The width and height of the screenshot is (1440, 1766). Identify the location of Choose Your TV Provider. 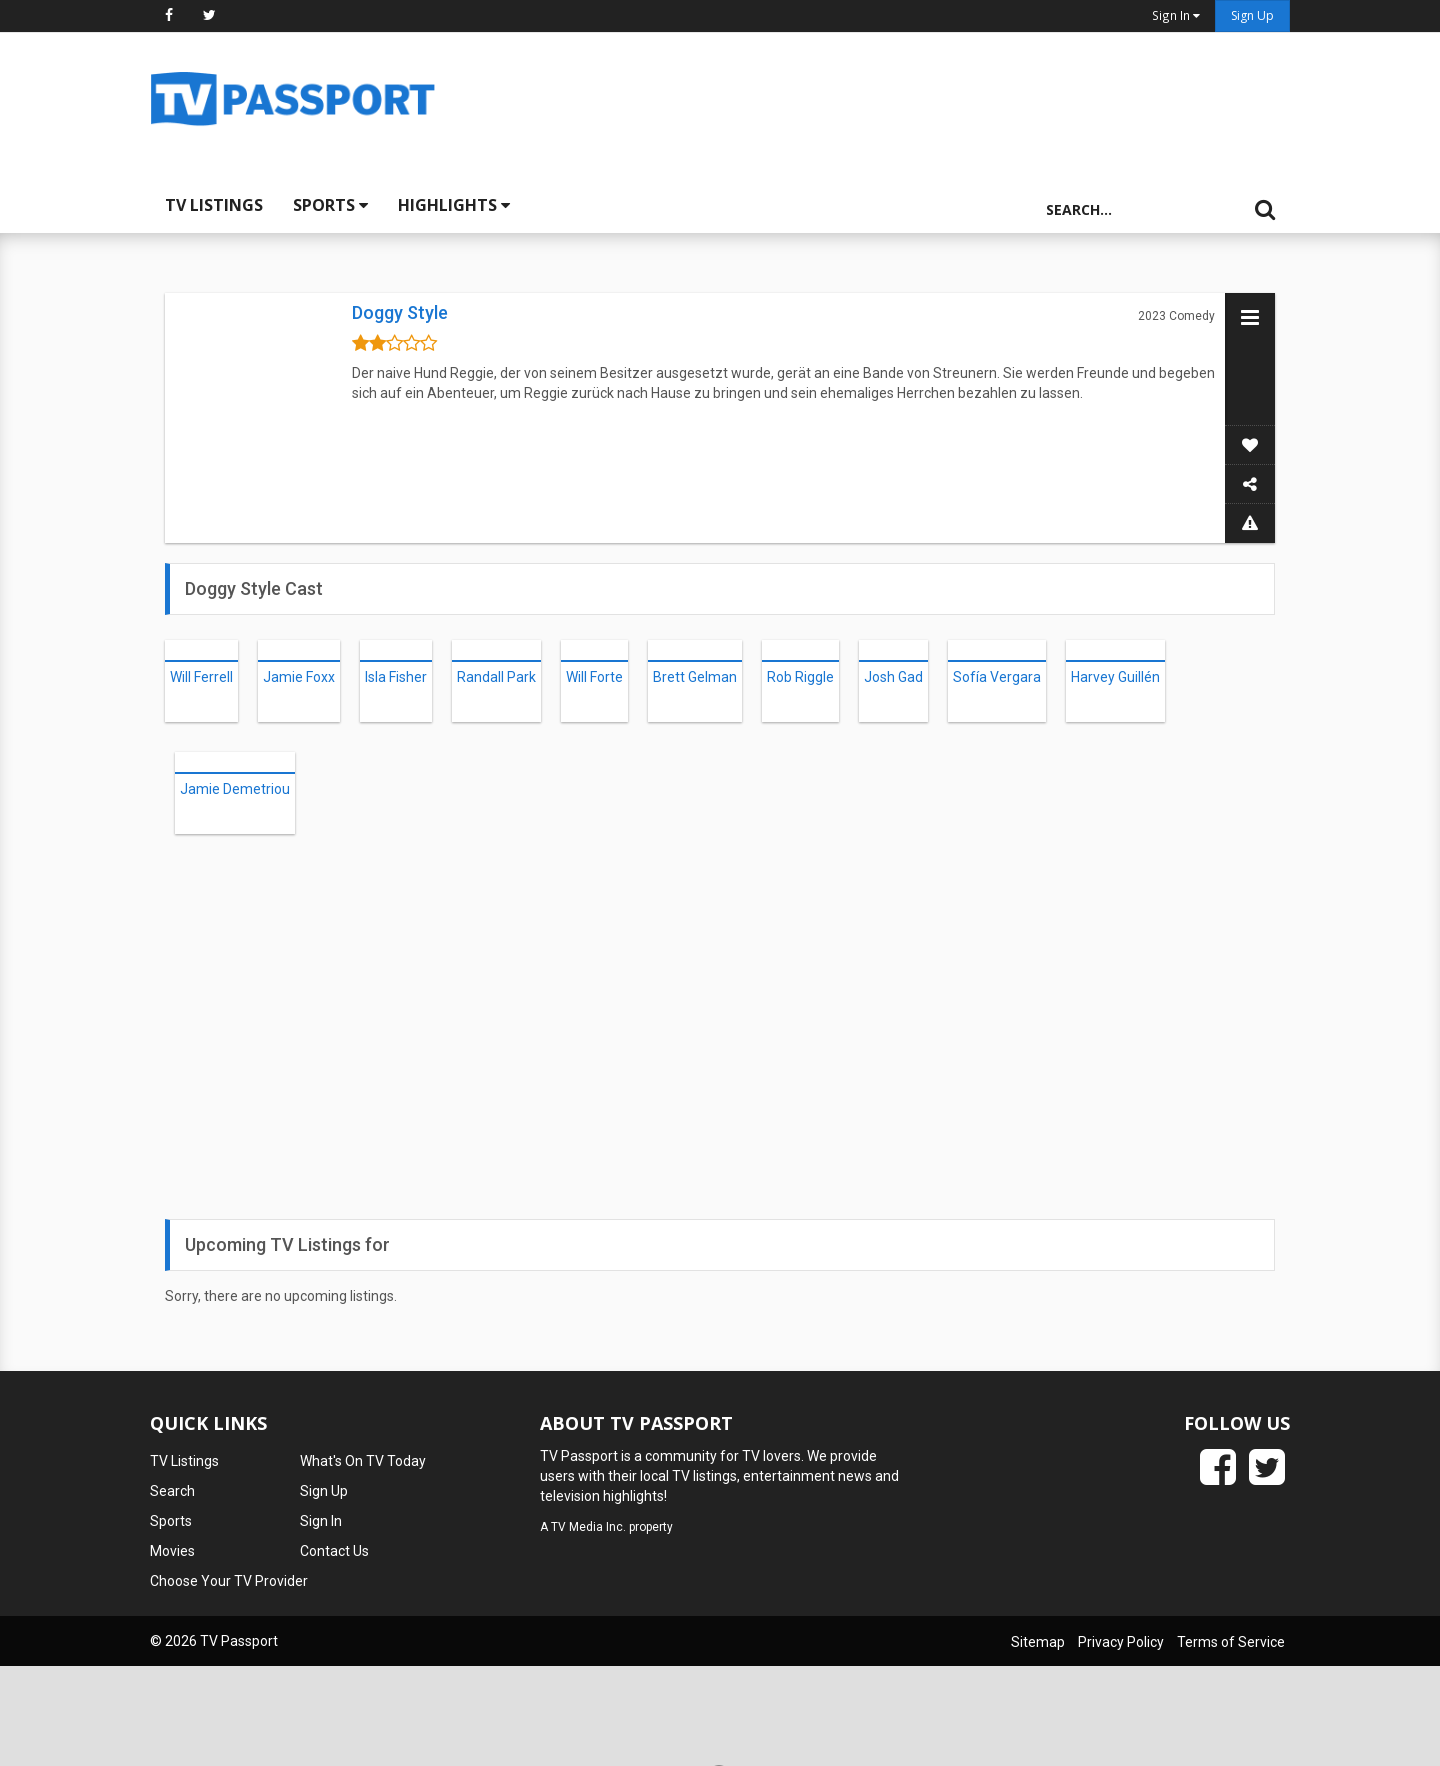
(229, 1581).